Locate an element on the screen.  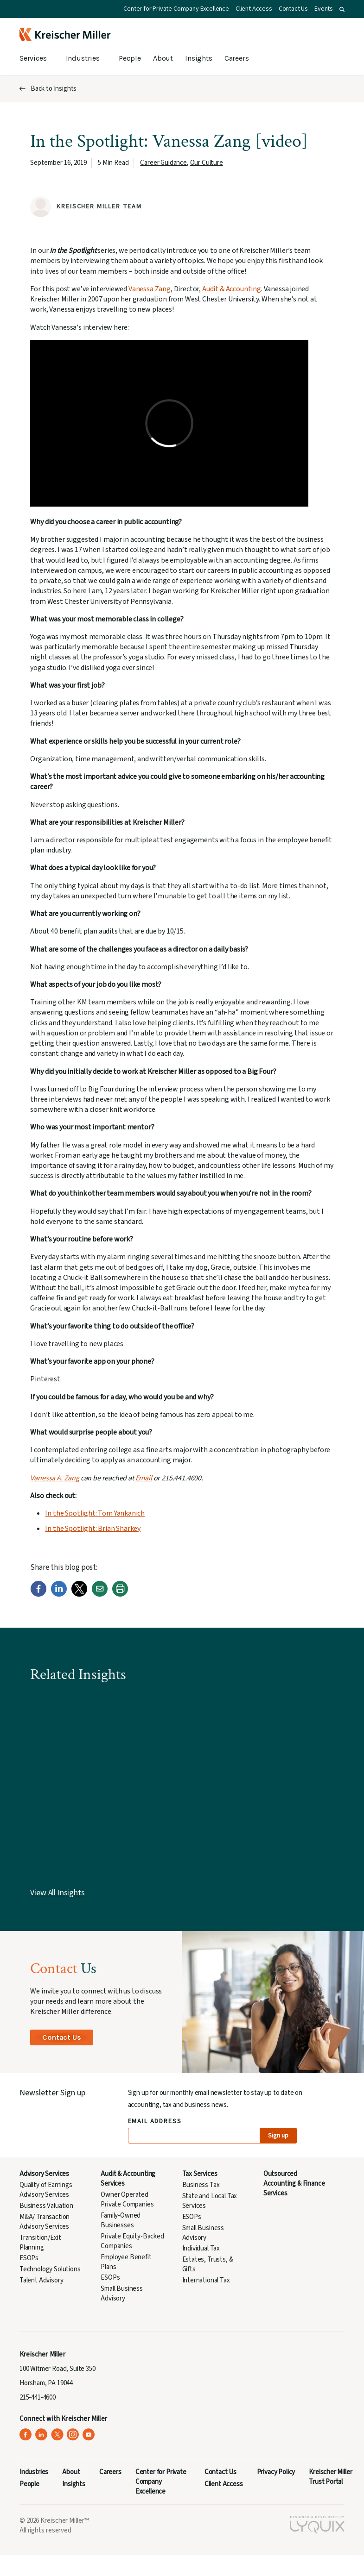
[LinkedIn] is located at coordinates (59, 1595).